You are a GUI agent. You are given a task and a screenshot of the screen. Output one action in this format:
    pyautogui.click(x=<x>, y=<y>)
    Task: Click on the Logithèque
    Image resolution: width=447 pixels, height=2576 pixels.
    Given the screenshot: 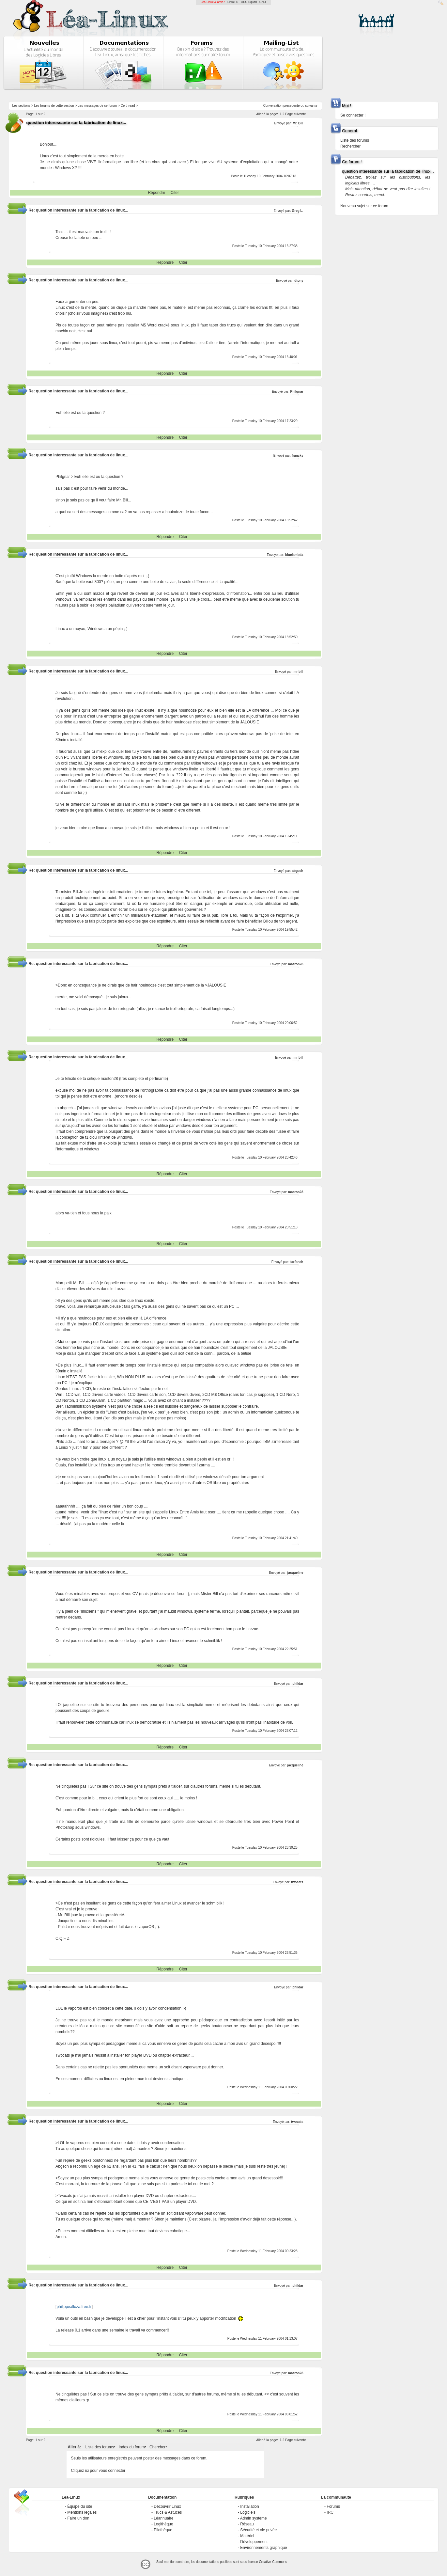 What is the action you would take?
    pyautogui.click(x=163, y=2524)
    